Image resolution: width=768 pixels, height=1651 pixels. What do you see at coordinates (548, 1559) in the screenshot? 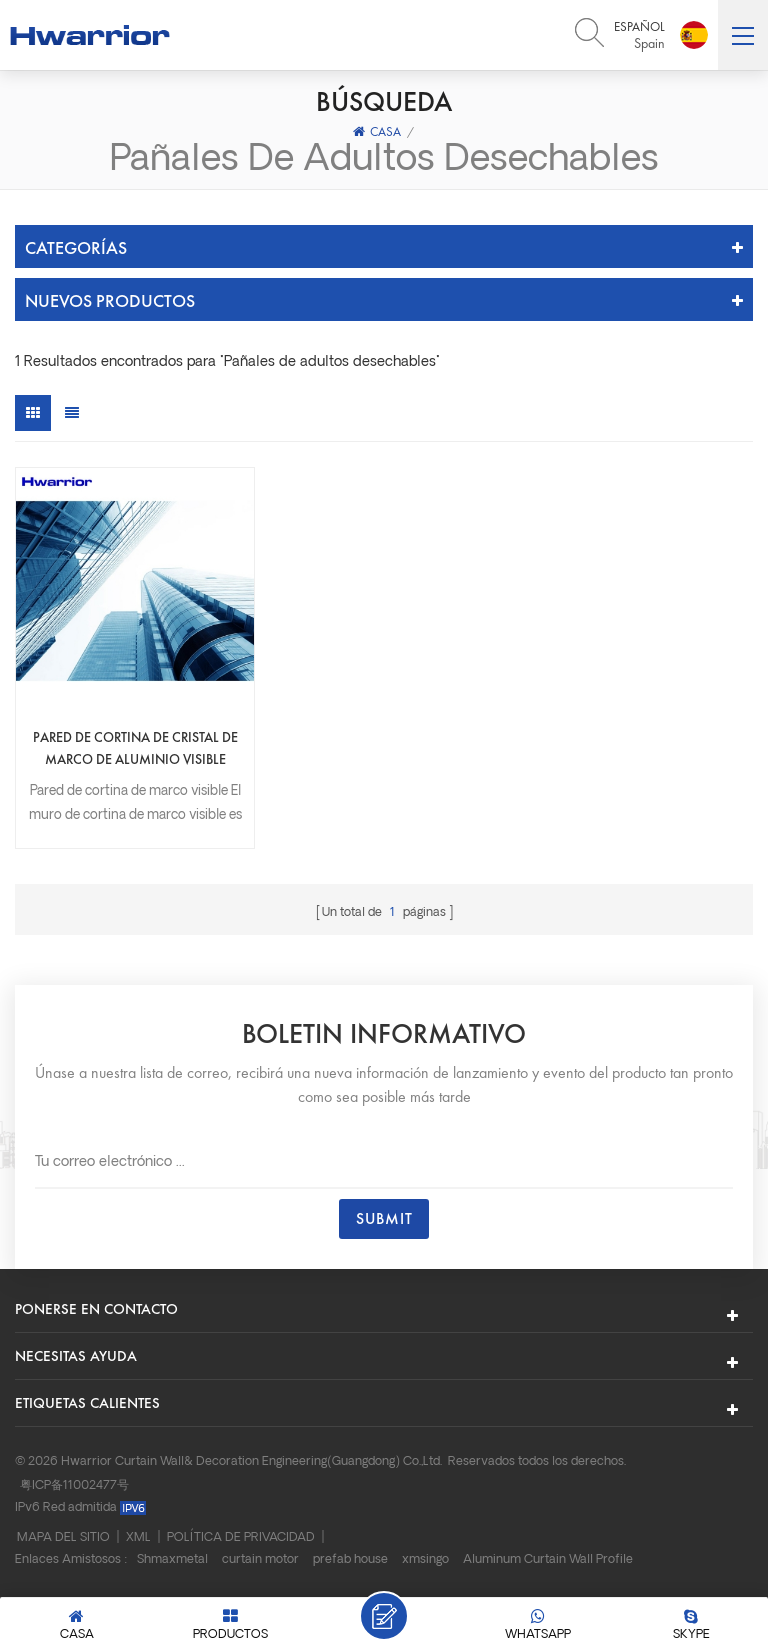
I see `Aluminum Curtain Wall Profile` at bounding box center [548, 1559].